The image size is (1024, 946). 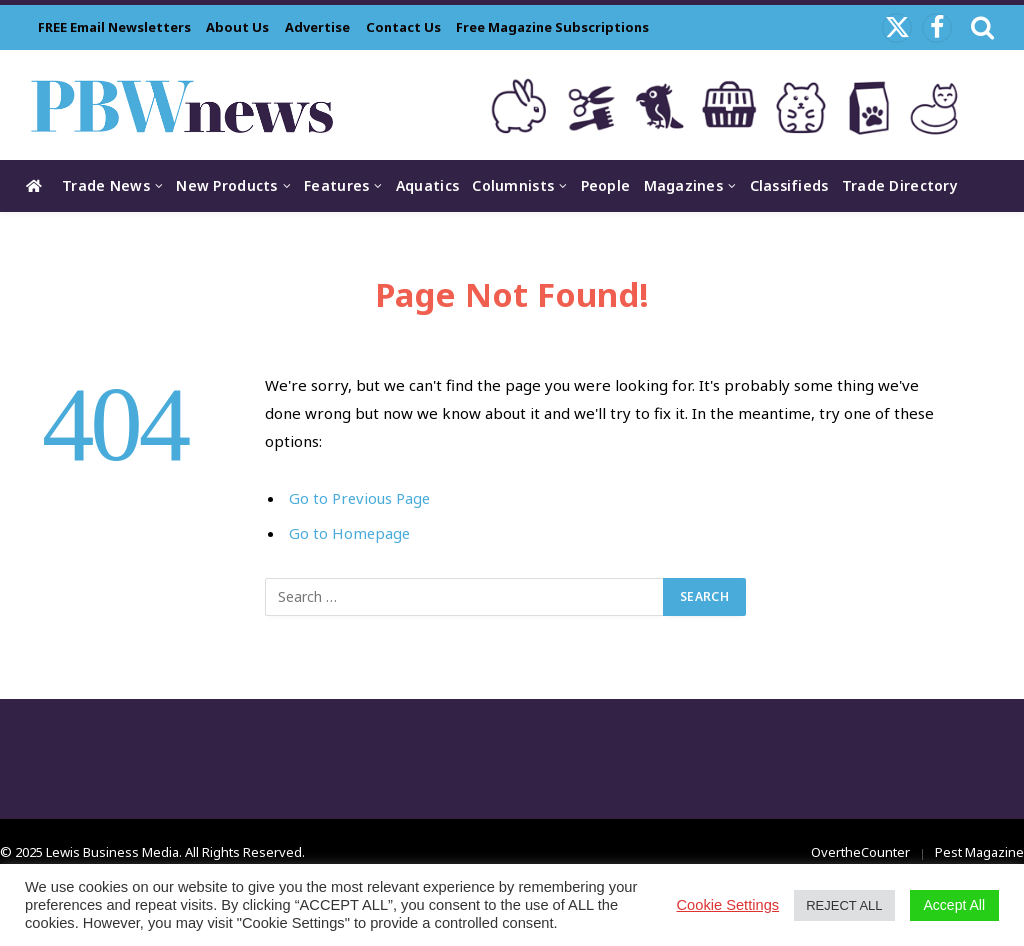 What do you see at coordinates (114, 27) in the screenshot?
I see `FREE Email Newsletters` at bounding box center [114, 27].